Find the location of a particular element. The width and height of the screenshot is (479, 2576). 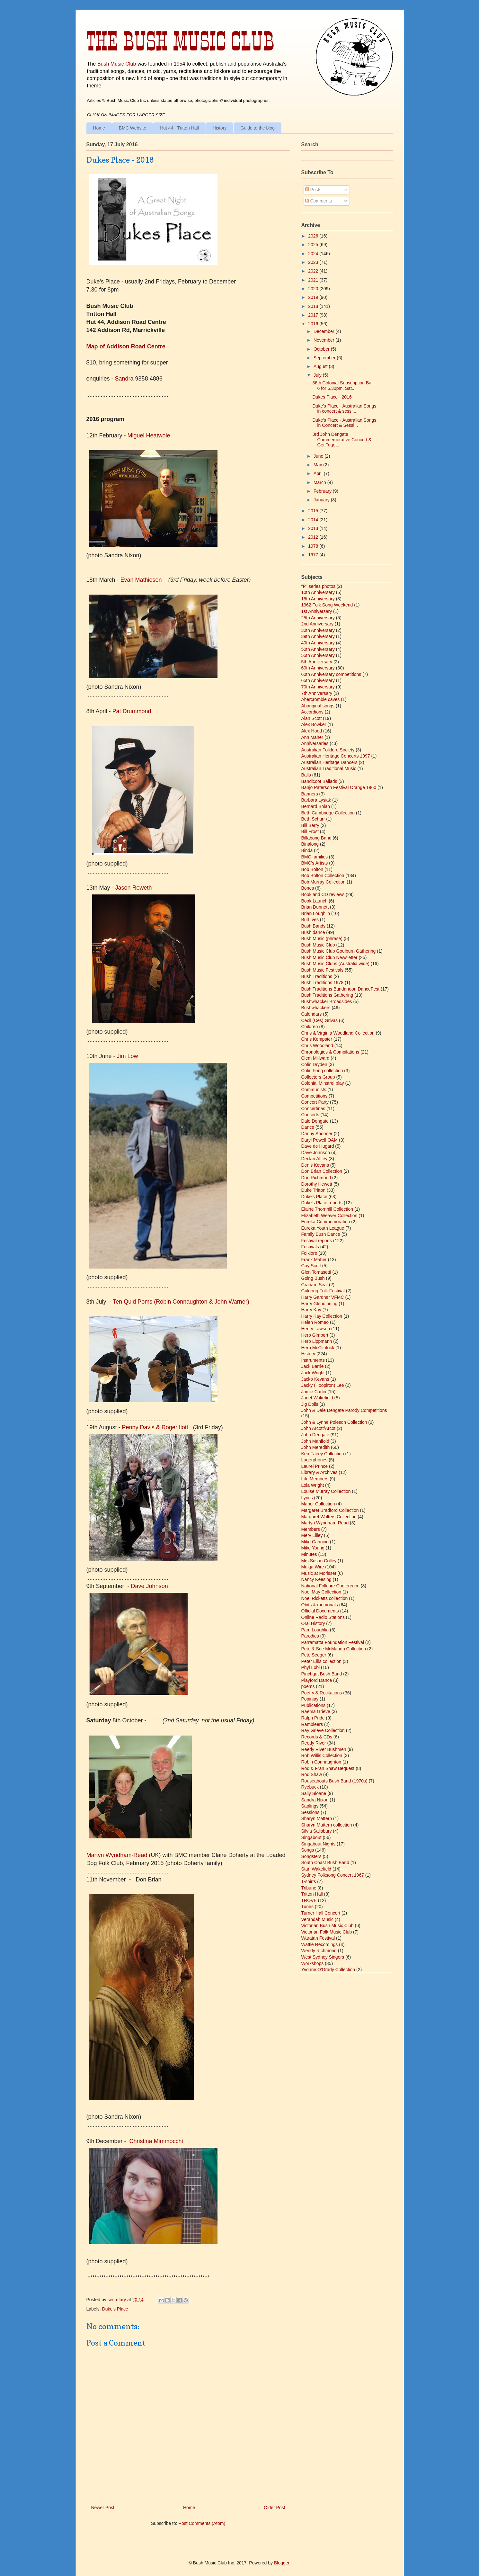

Music at Morisset is located at coordinates (318, 1573).